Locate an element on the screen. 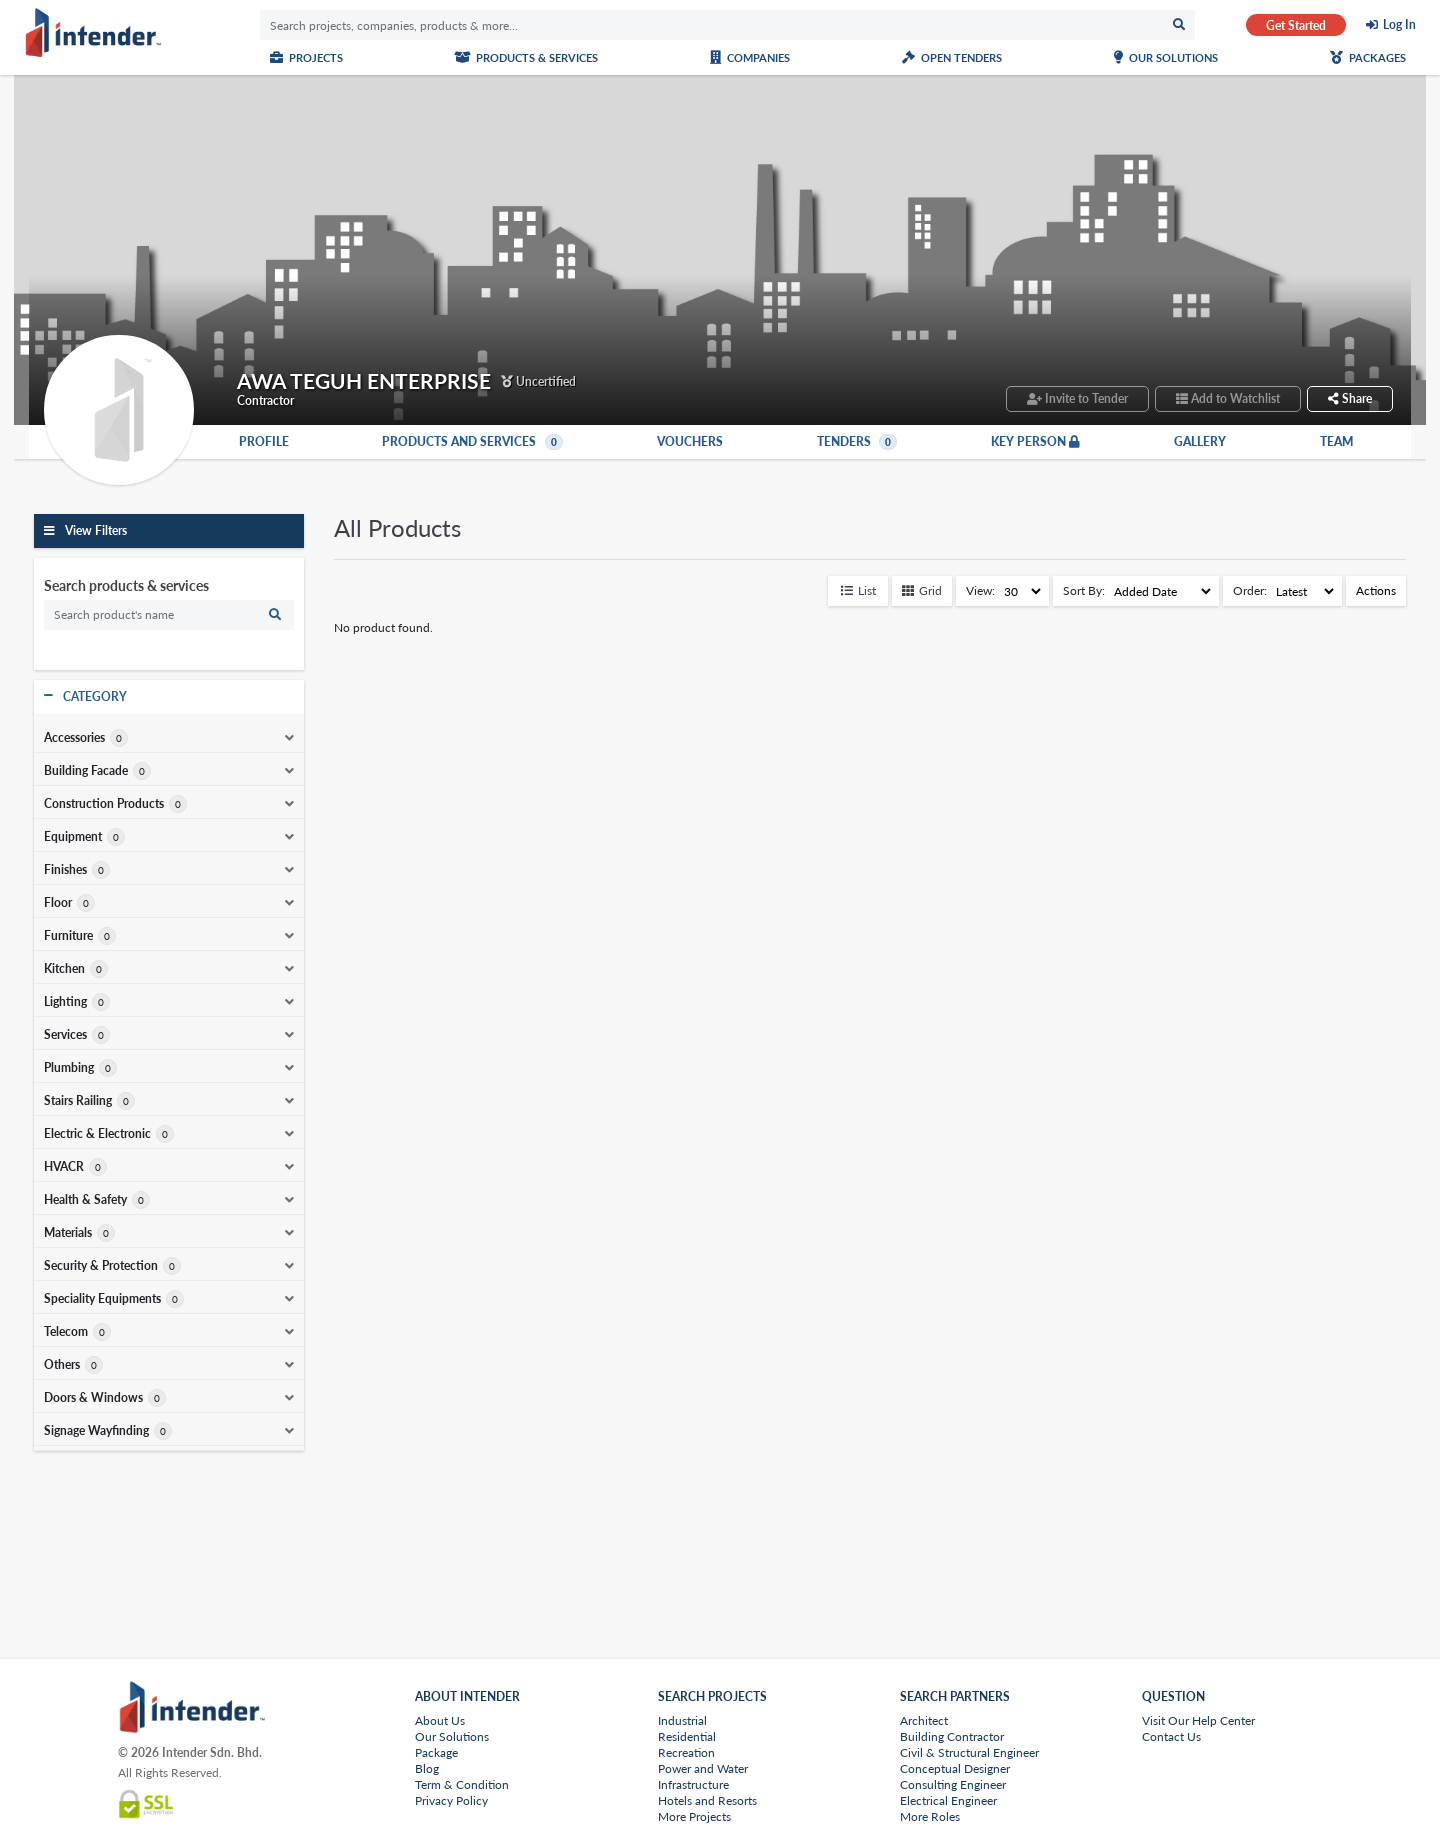  Grid is located at coordinates (922, 590).